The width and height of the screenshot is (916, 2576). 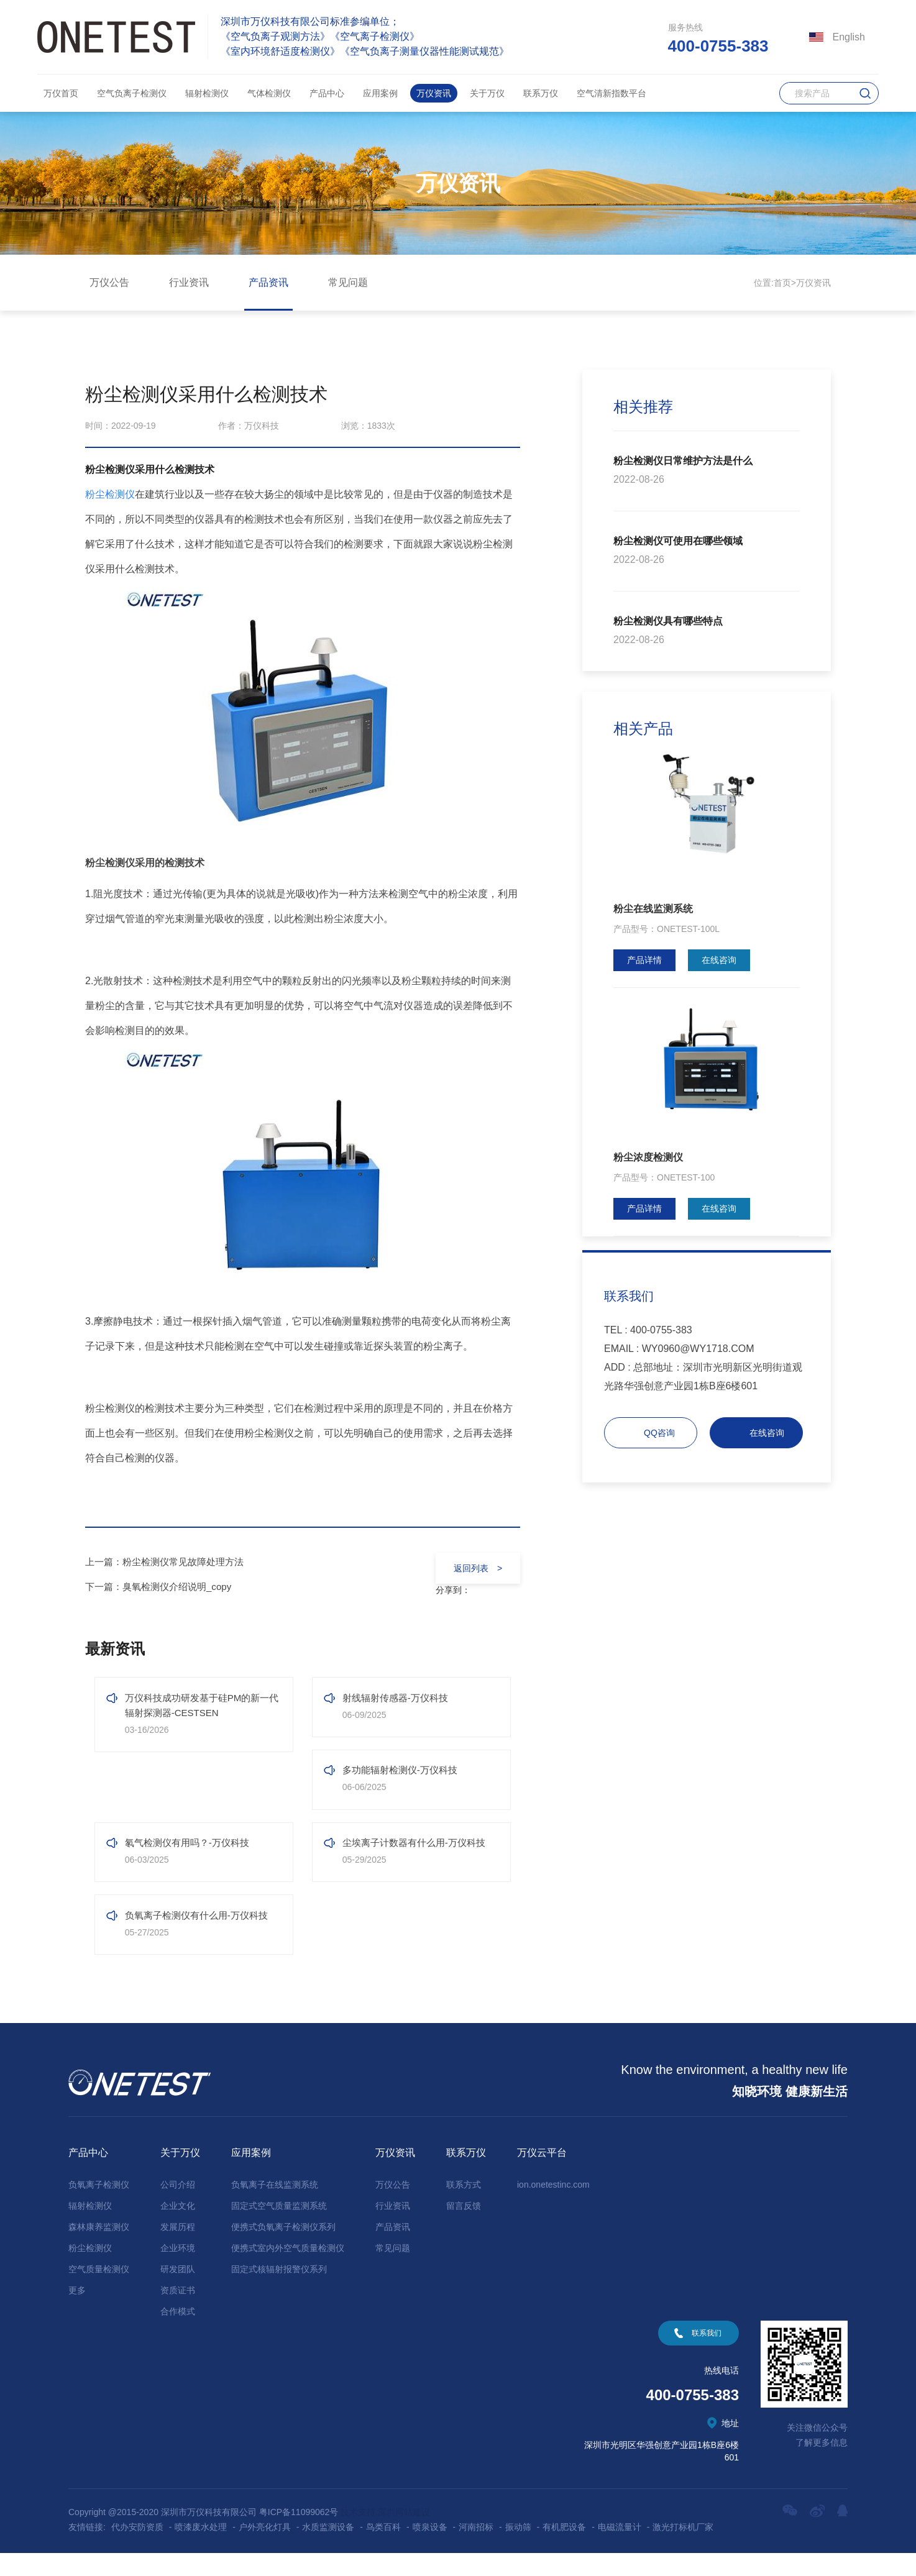 What do you see at coordinates (177, 2292) in the screenshot?
I see `研发团队` at bounding box center [177, 2292].